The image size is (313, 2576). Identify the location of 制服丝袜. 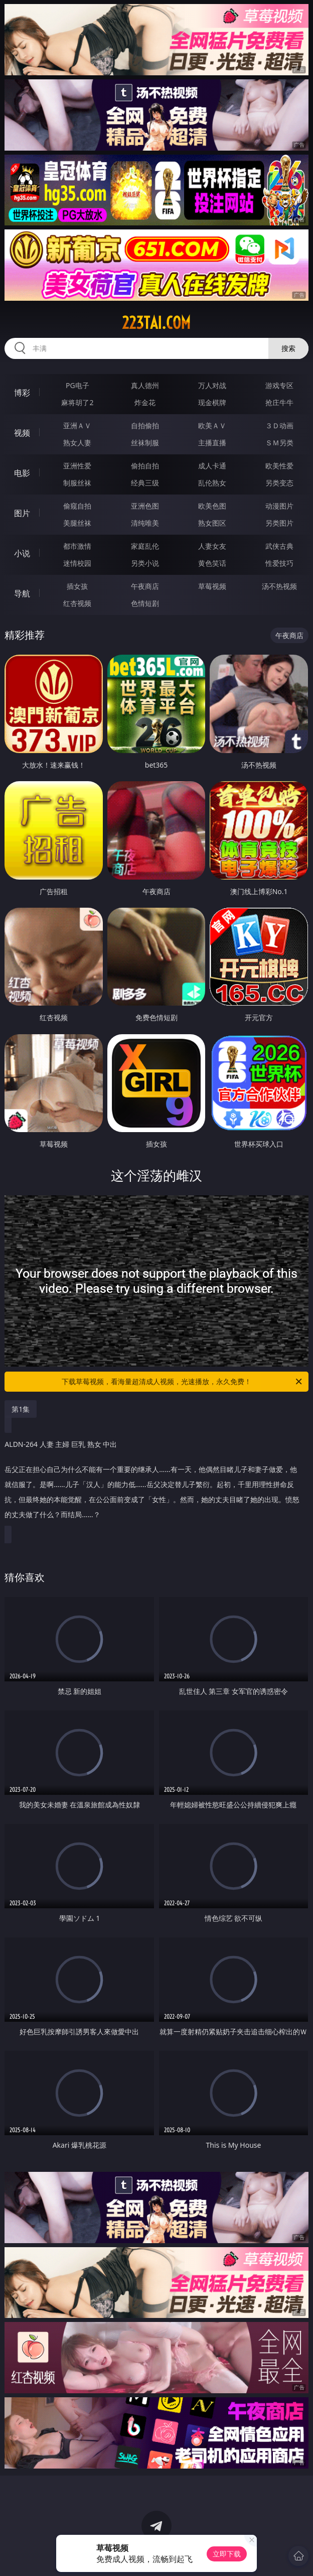
(77, 482).